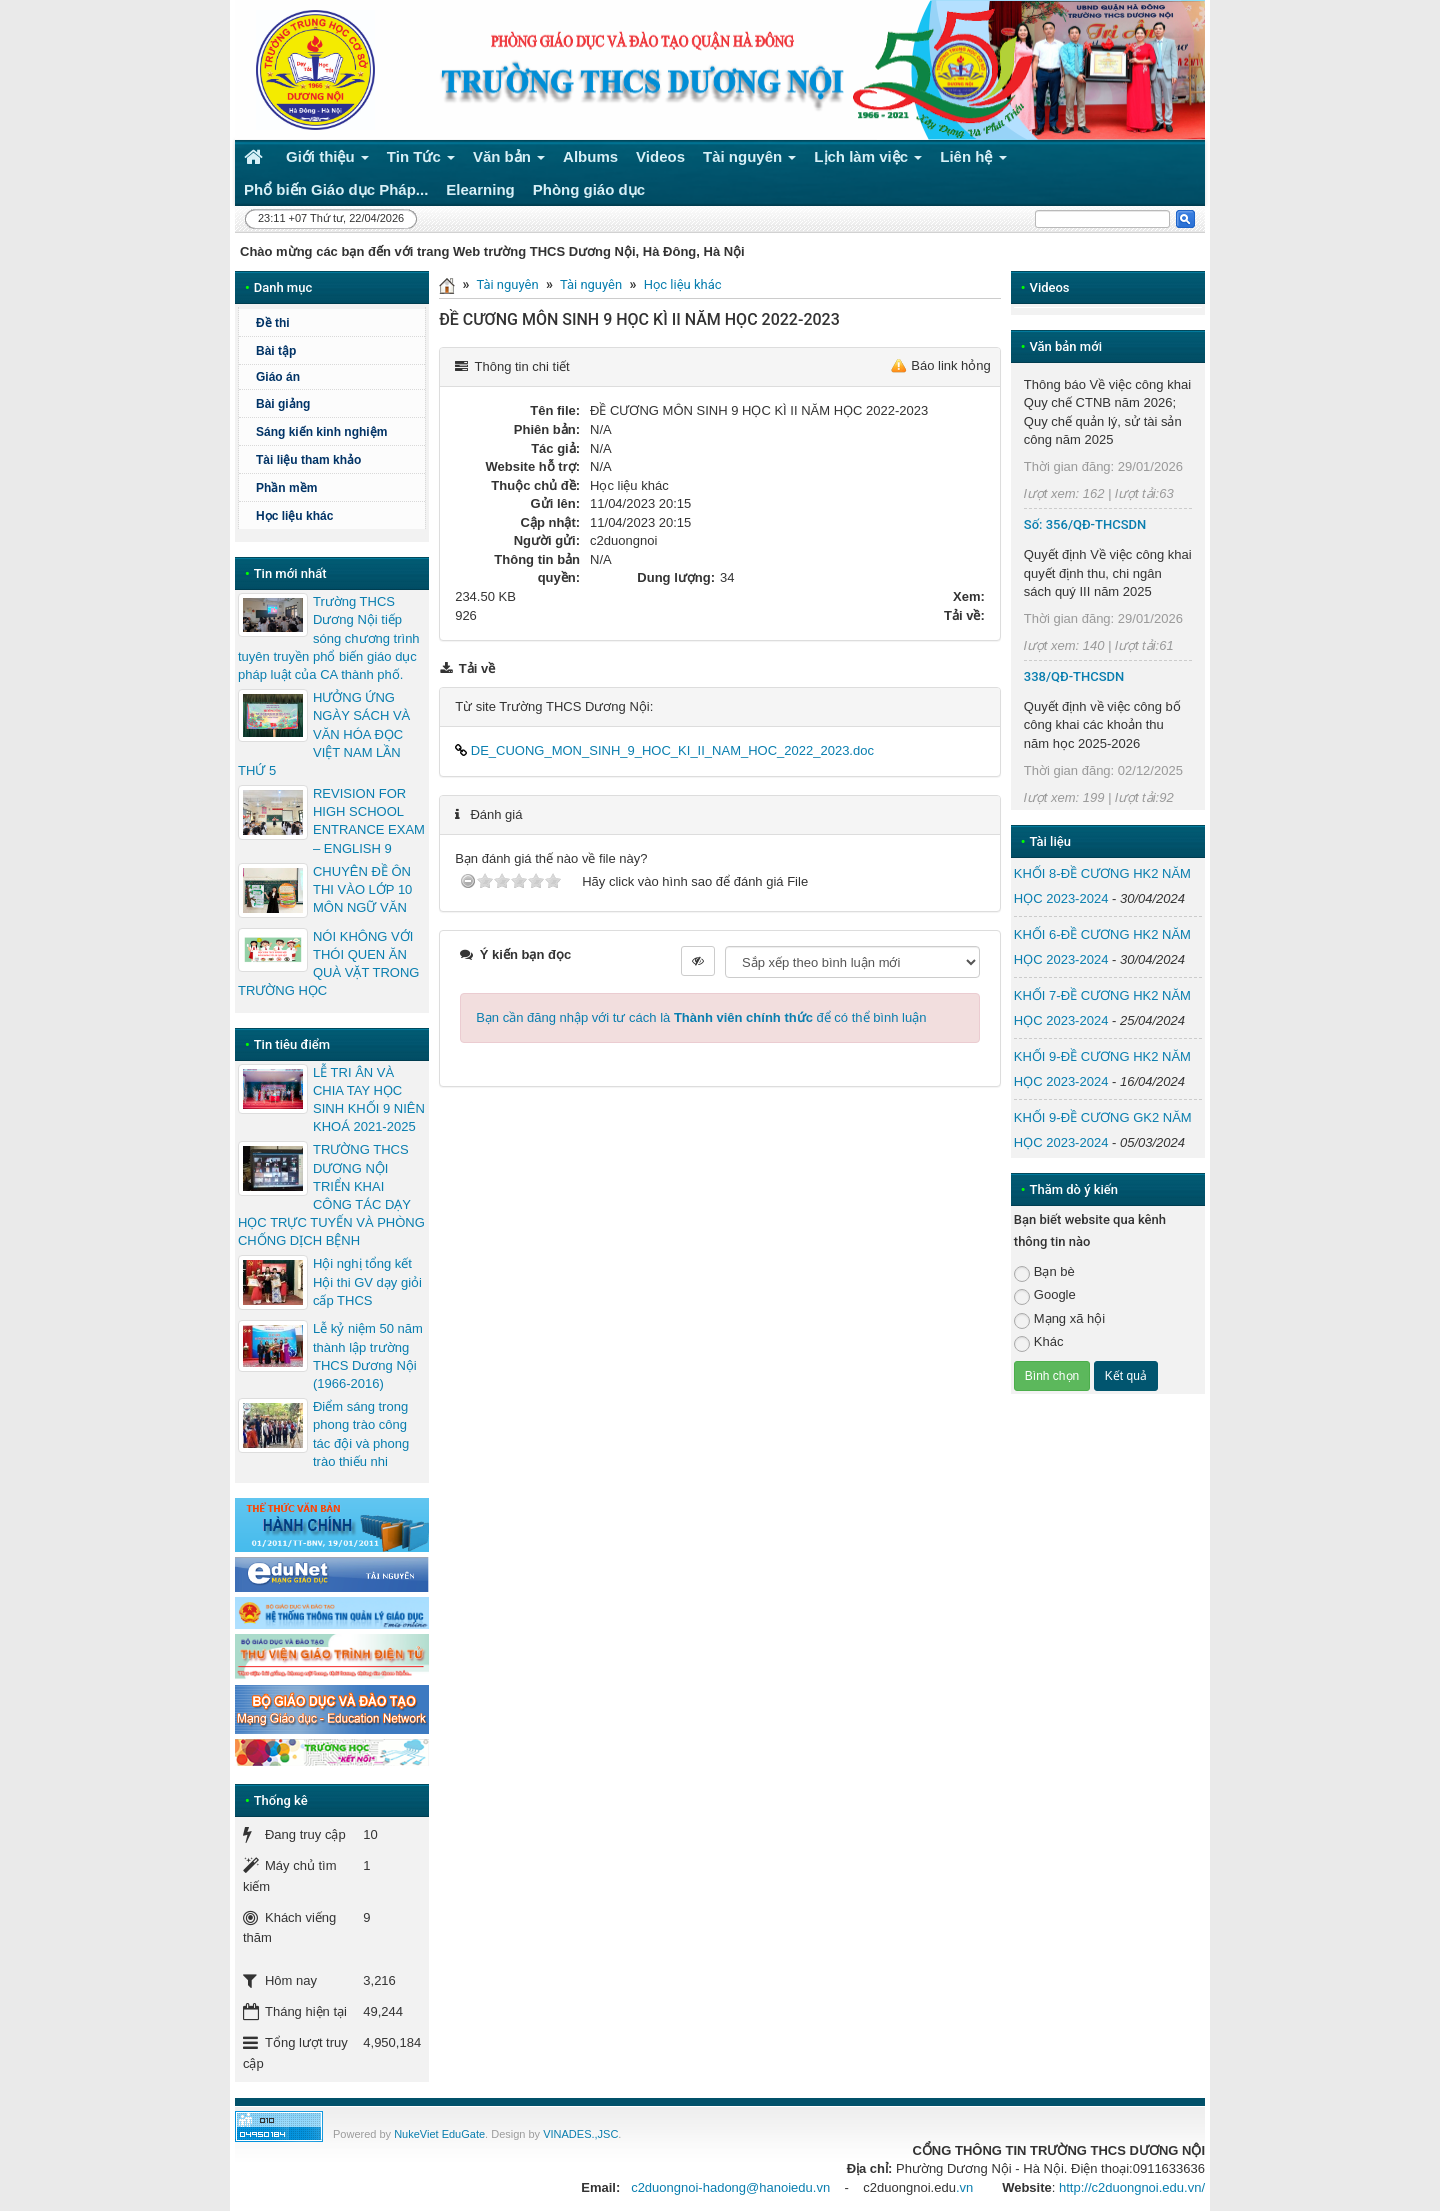 Image resolution: width=1440 pixels, height=2211 pixels. Describe the element at coordinates (286, 488) in the screenshot. I see `Phần mềm` at that location.